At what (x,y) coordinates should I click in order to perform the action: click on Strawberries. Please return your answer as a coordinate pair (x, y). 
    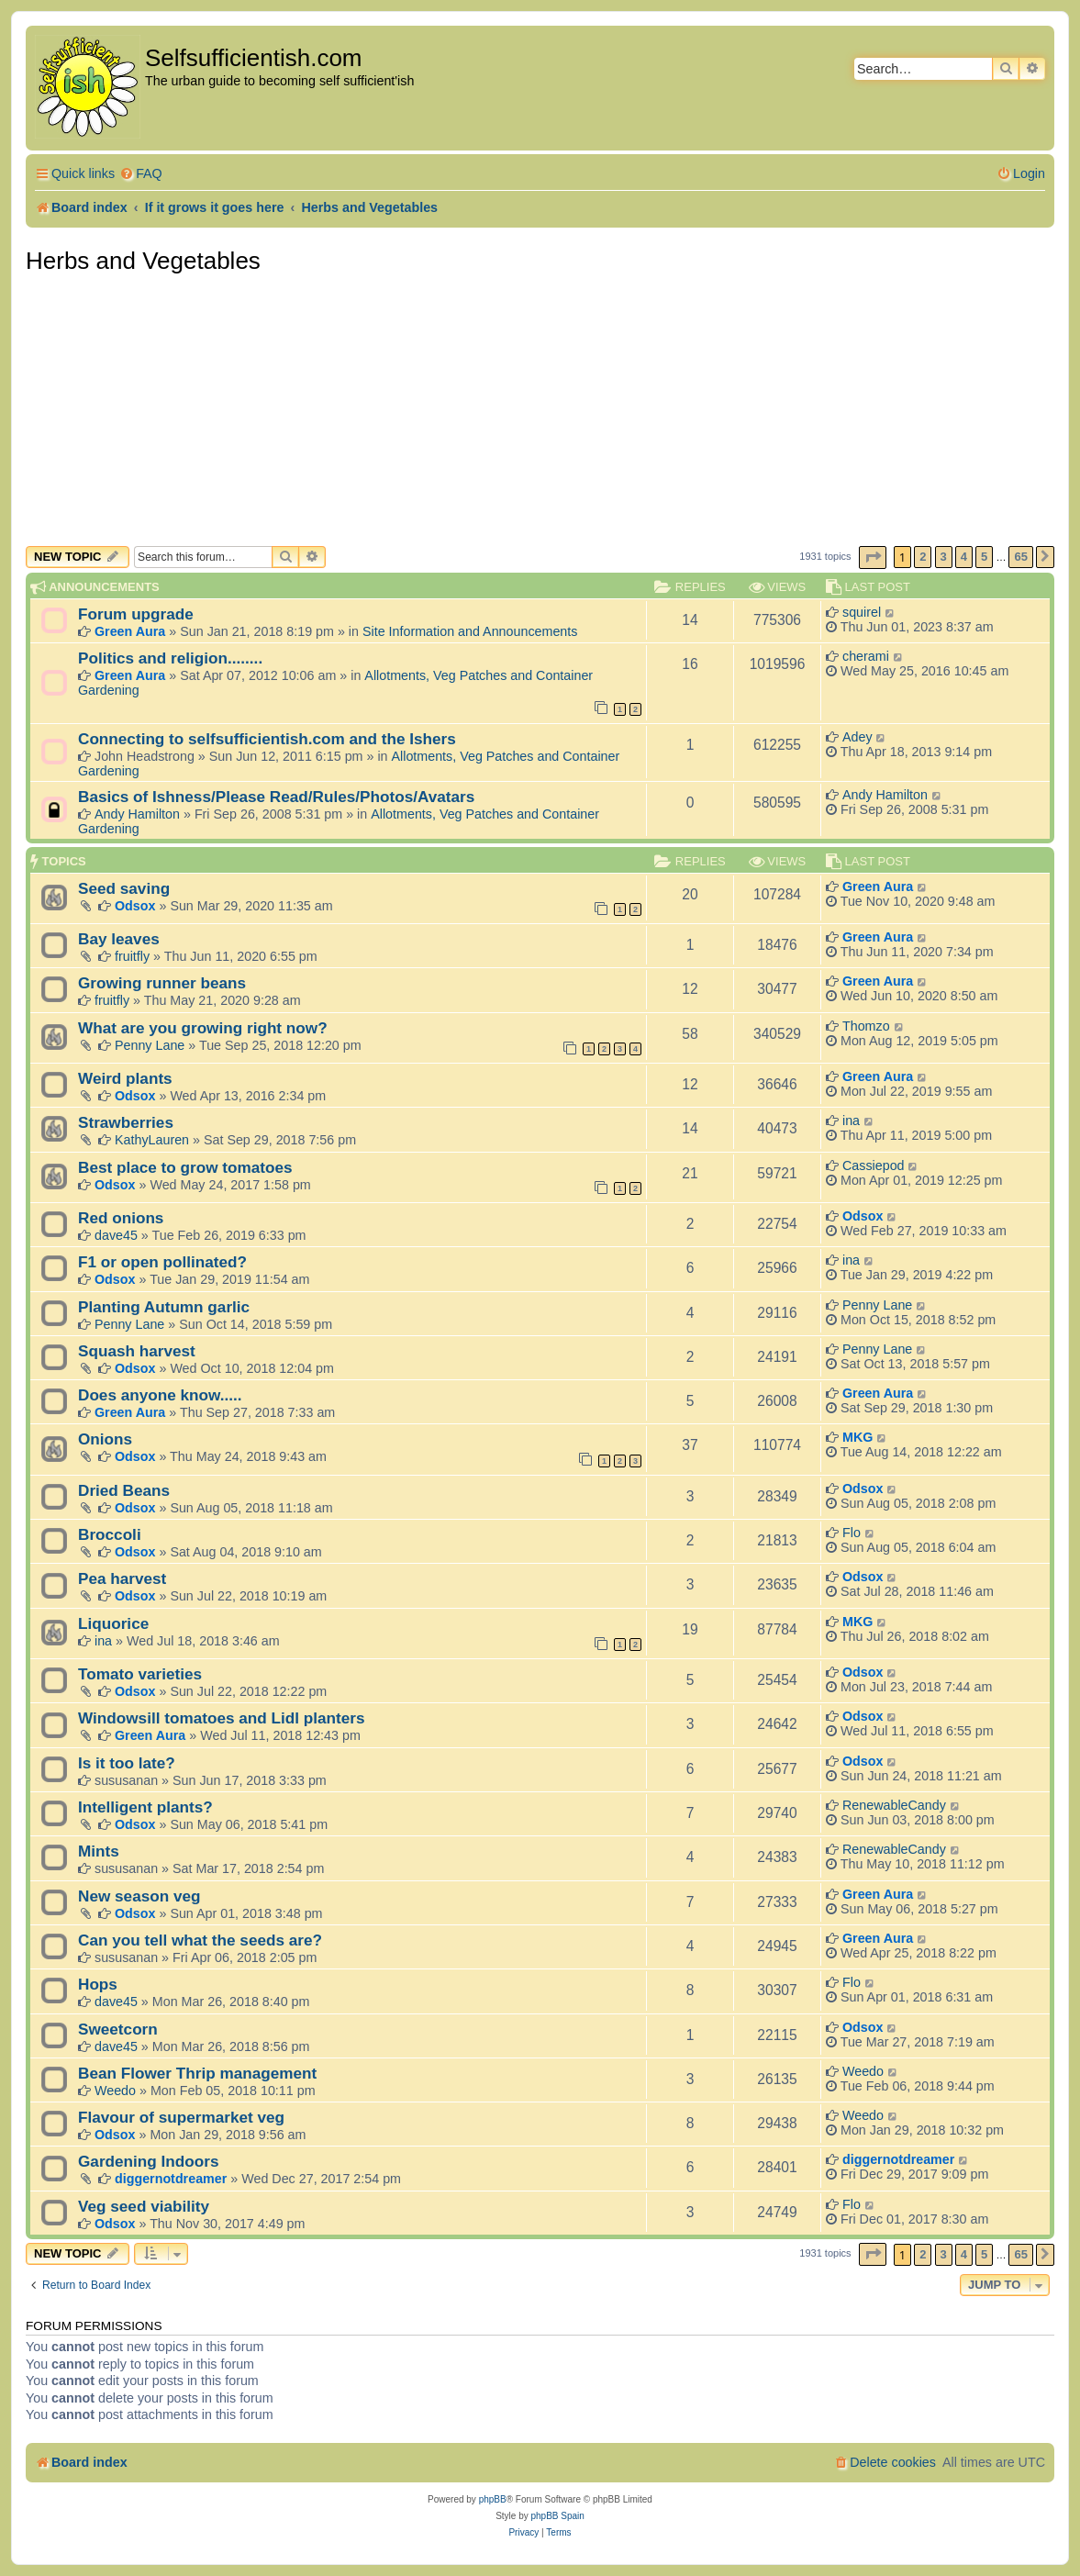
    Looking at the image, I should click on (125, 1122).